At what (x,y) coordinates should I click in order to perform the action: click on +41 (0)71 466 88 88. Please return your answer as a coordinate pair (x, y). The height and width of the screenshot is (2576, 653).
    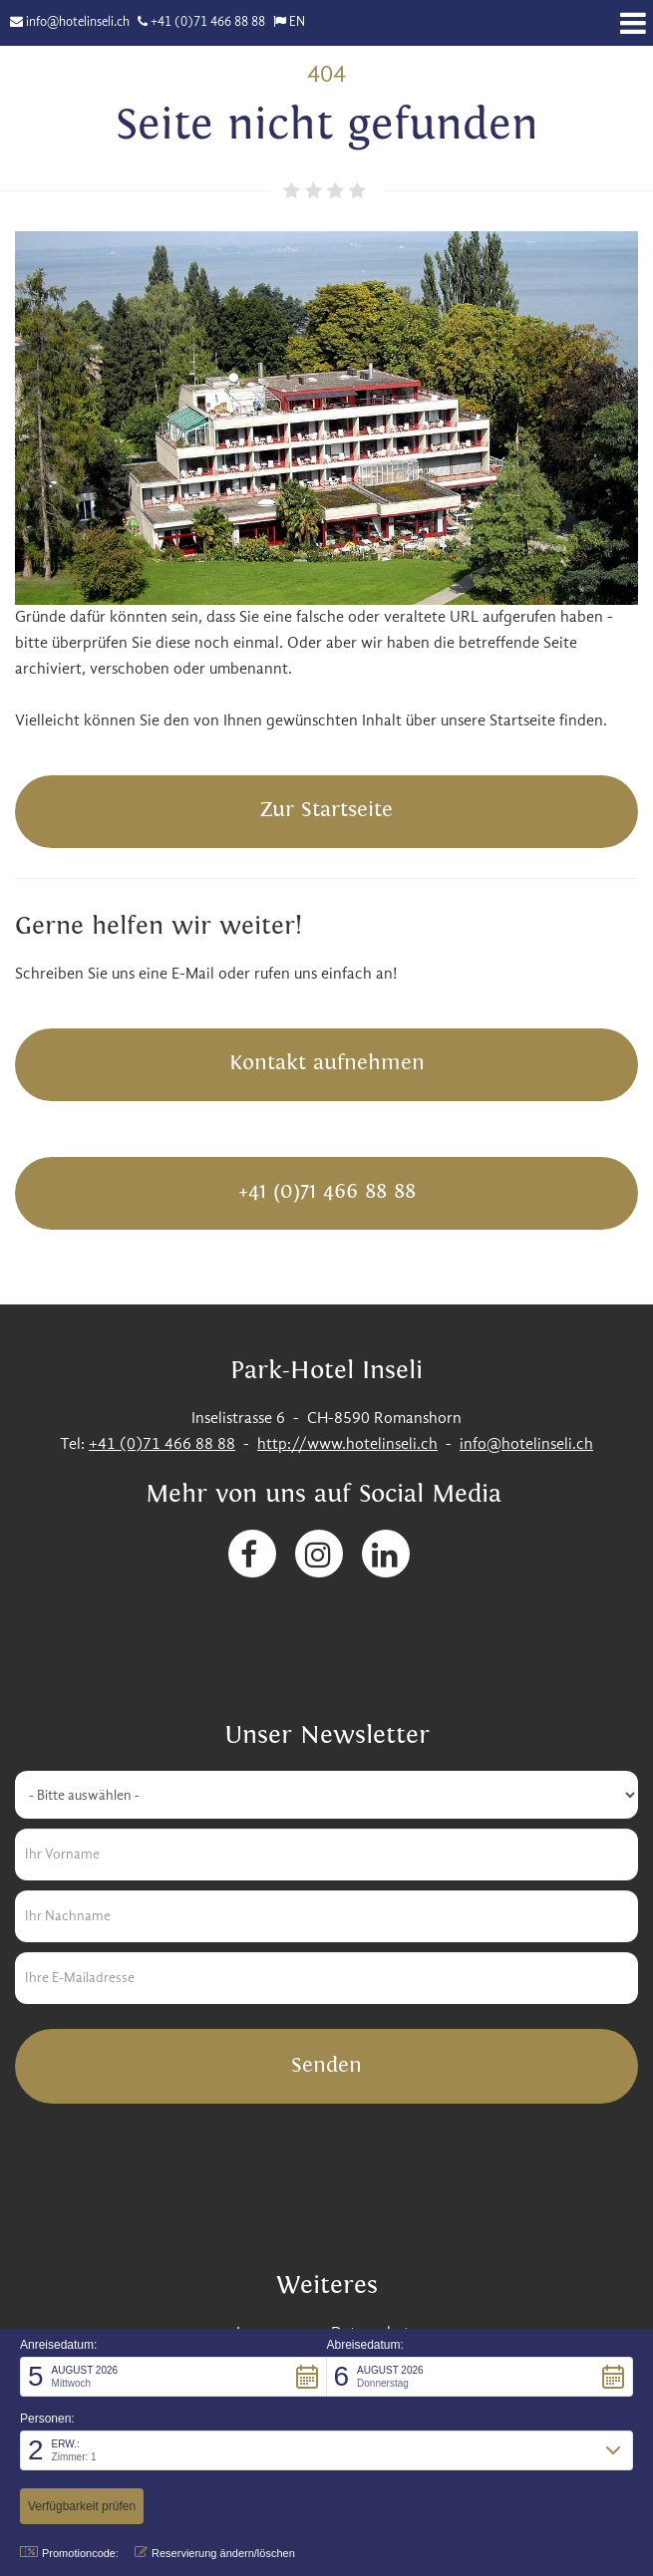
    Looking at the image, I should click on (208, 22).